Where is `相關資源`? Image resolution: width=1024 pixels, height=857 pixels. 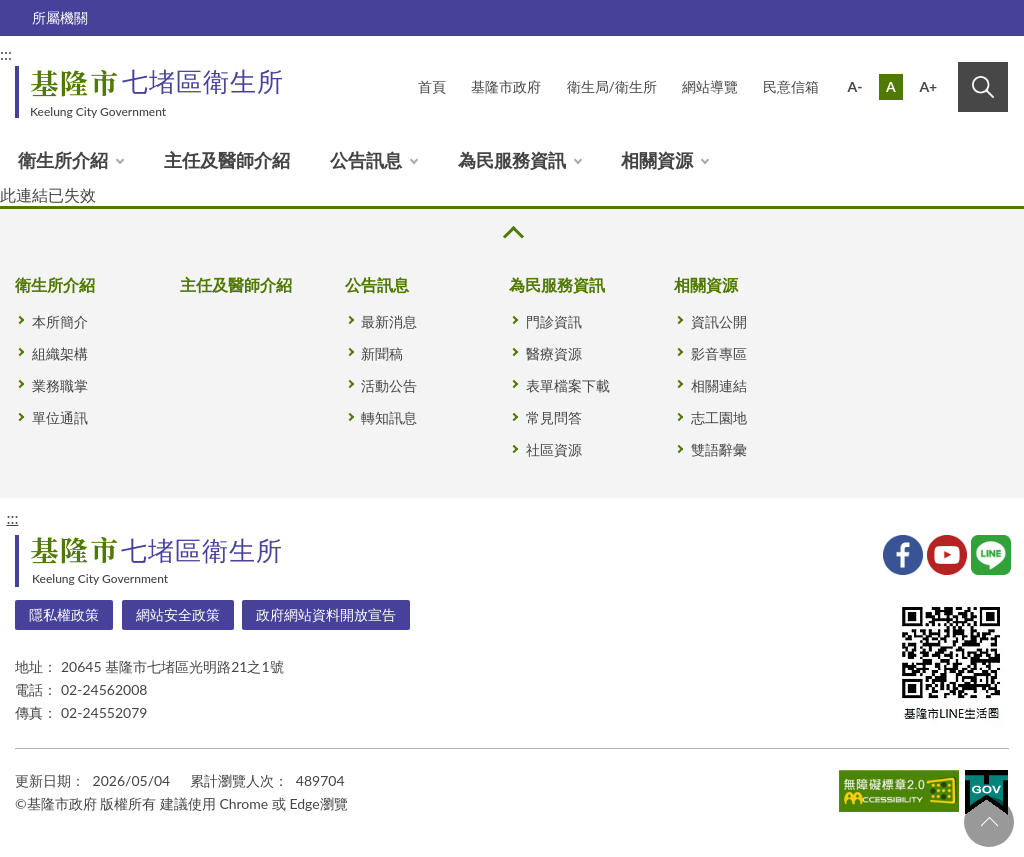
相關資源 is located at coordinates (657, 160).